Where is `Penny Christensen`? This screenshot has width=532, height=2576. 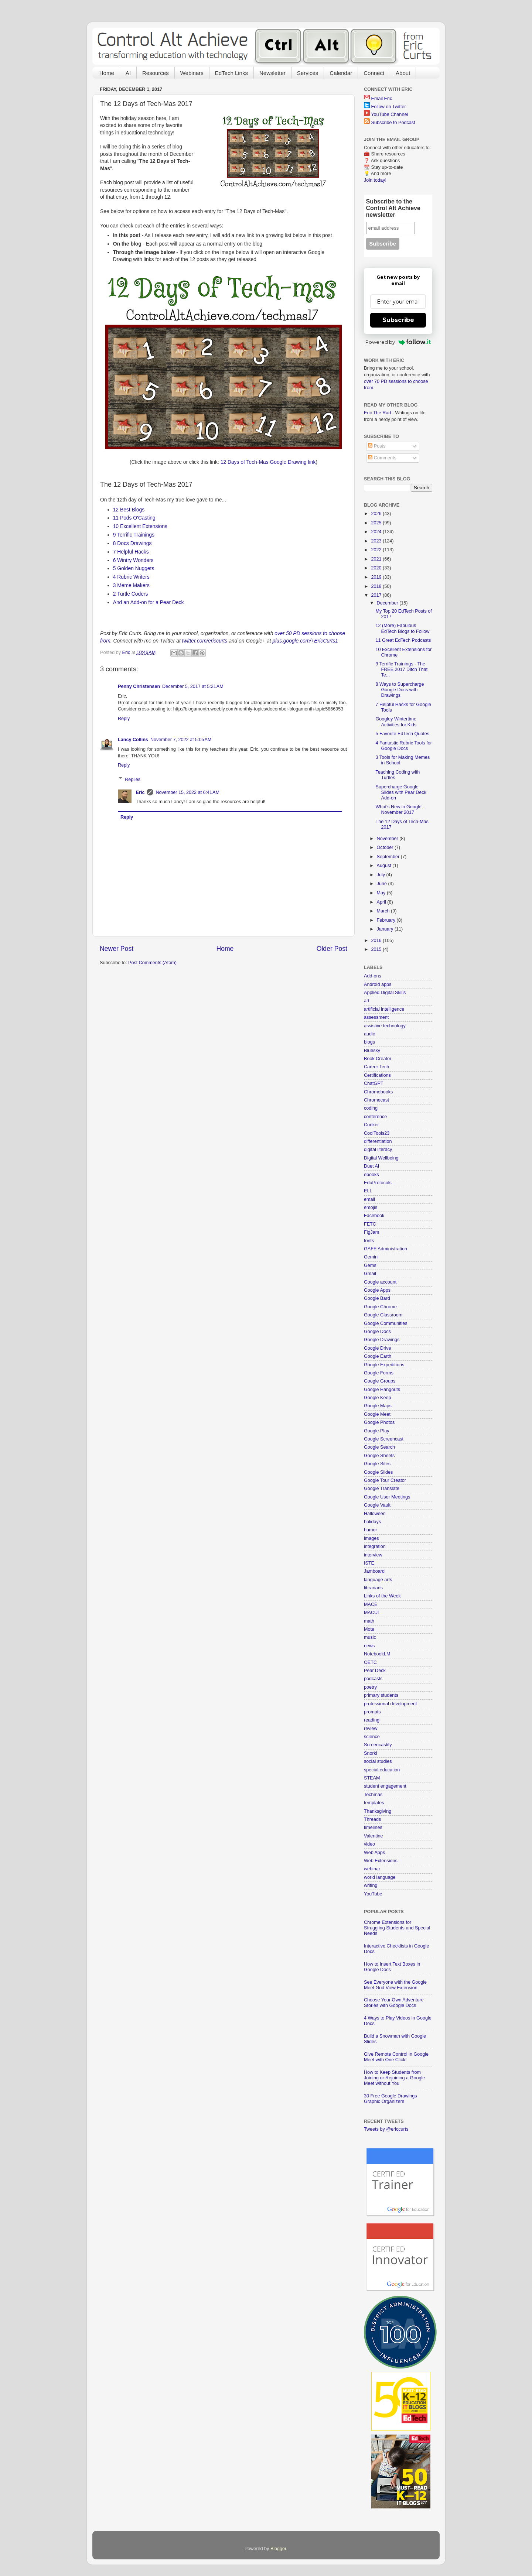 Penny Christensen is located at coordinates (139, 686).